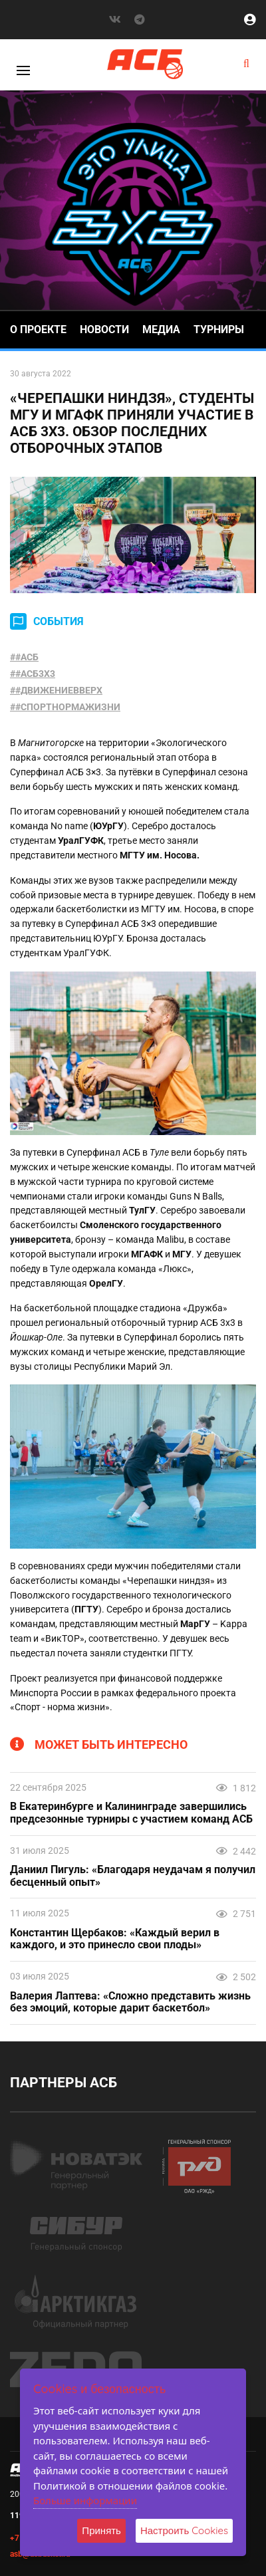 The width and height of the screenshot is (266, 2576). What do you see at coordinates (219, 329) in the screenshot?
I see `Турниры` at bounding box center [219, 329].